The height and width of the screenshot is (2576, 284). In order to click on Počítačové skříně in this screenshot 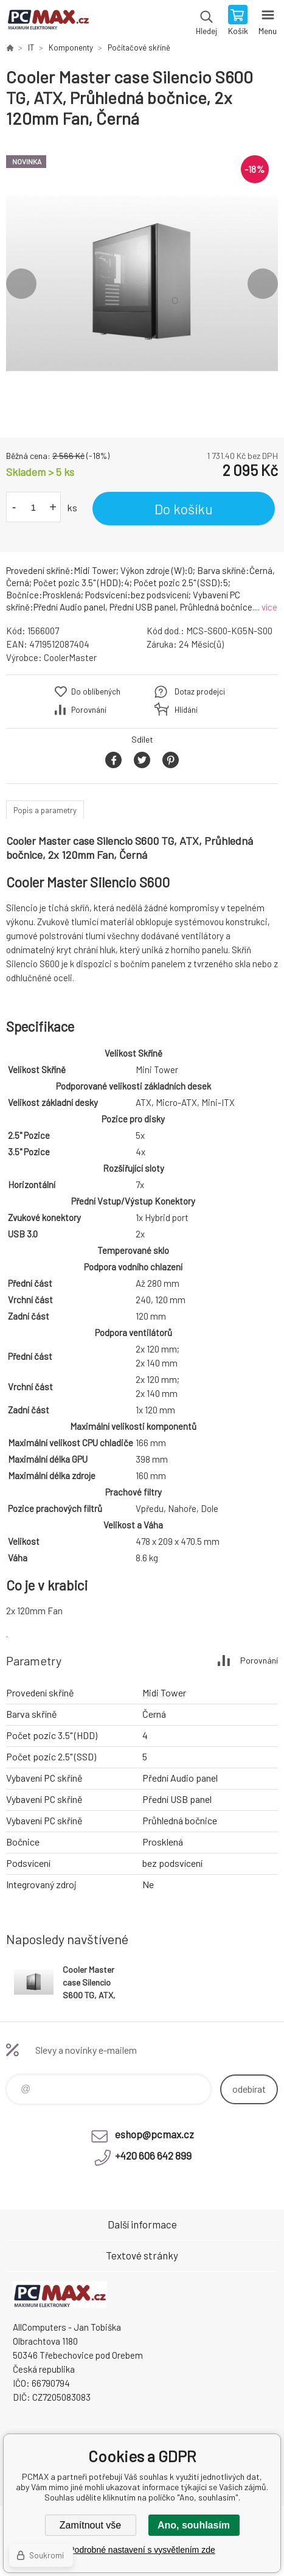, I will do `click(139, 47)`.